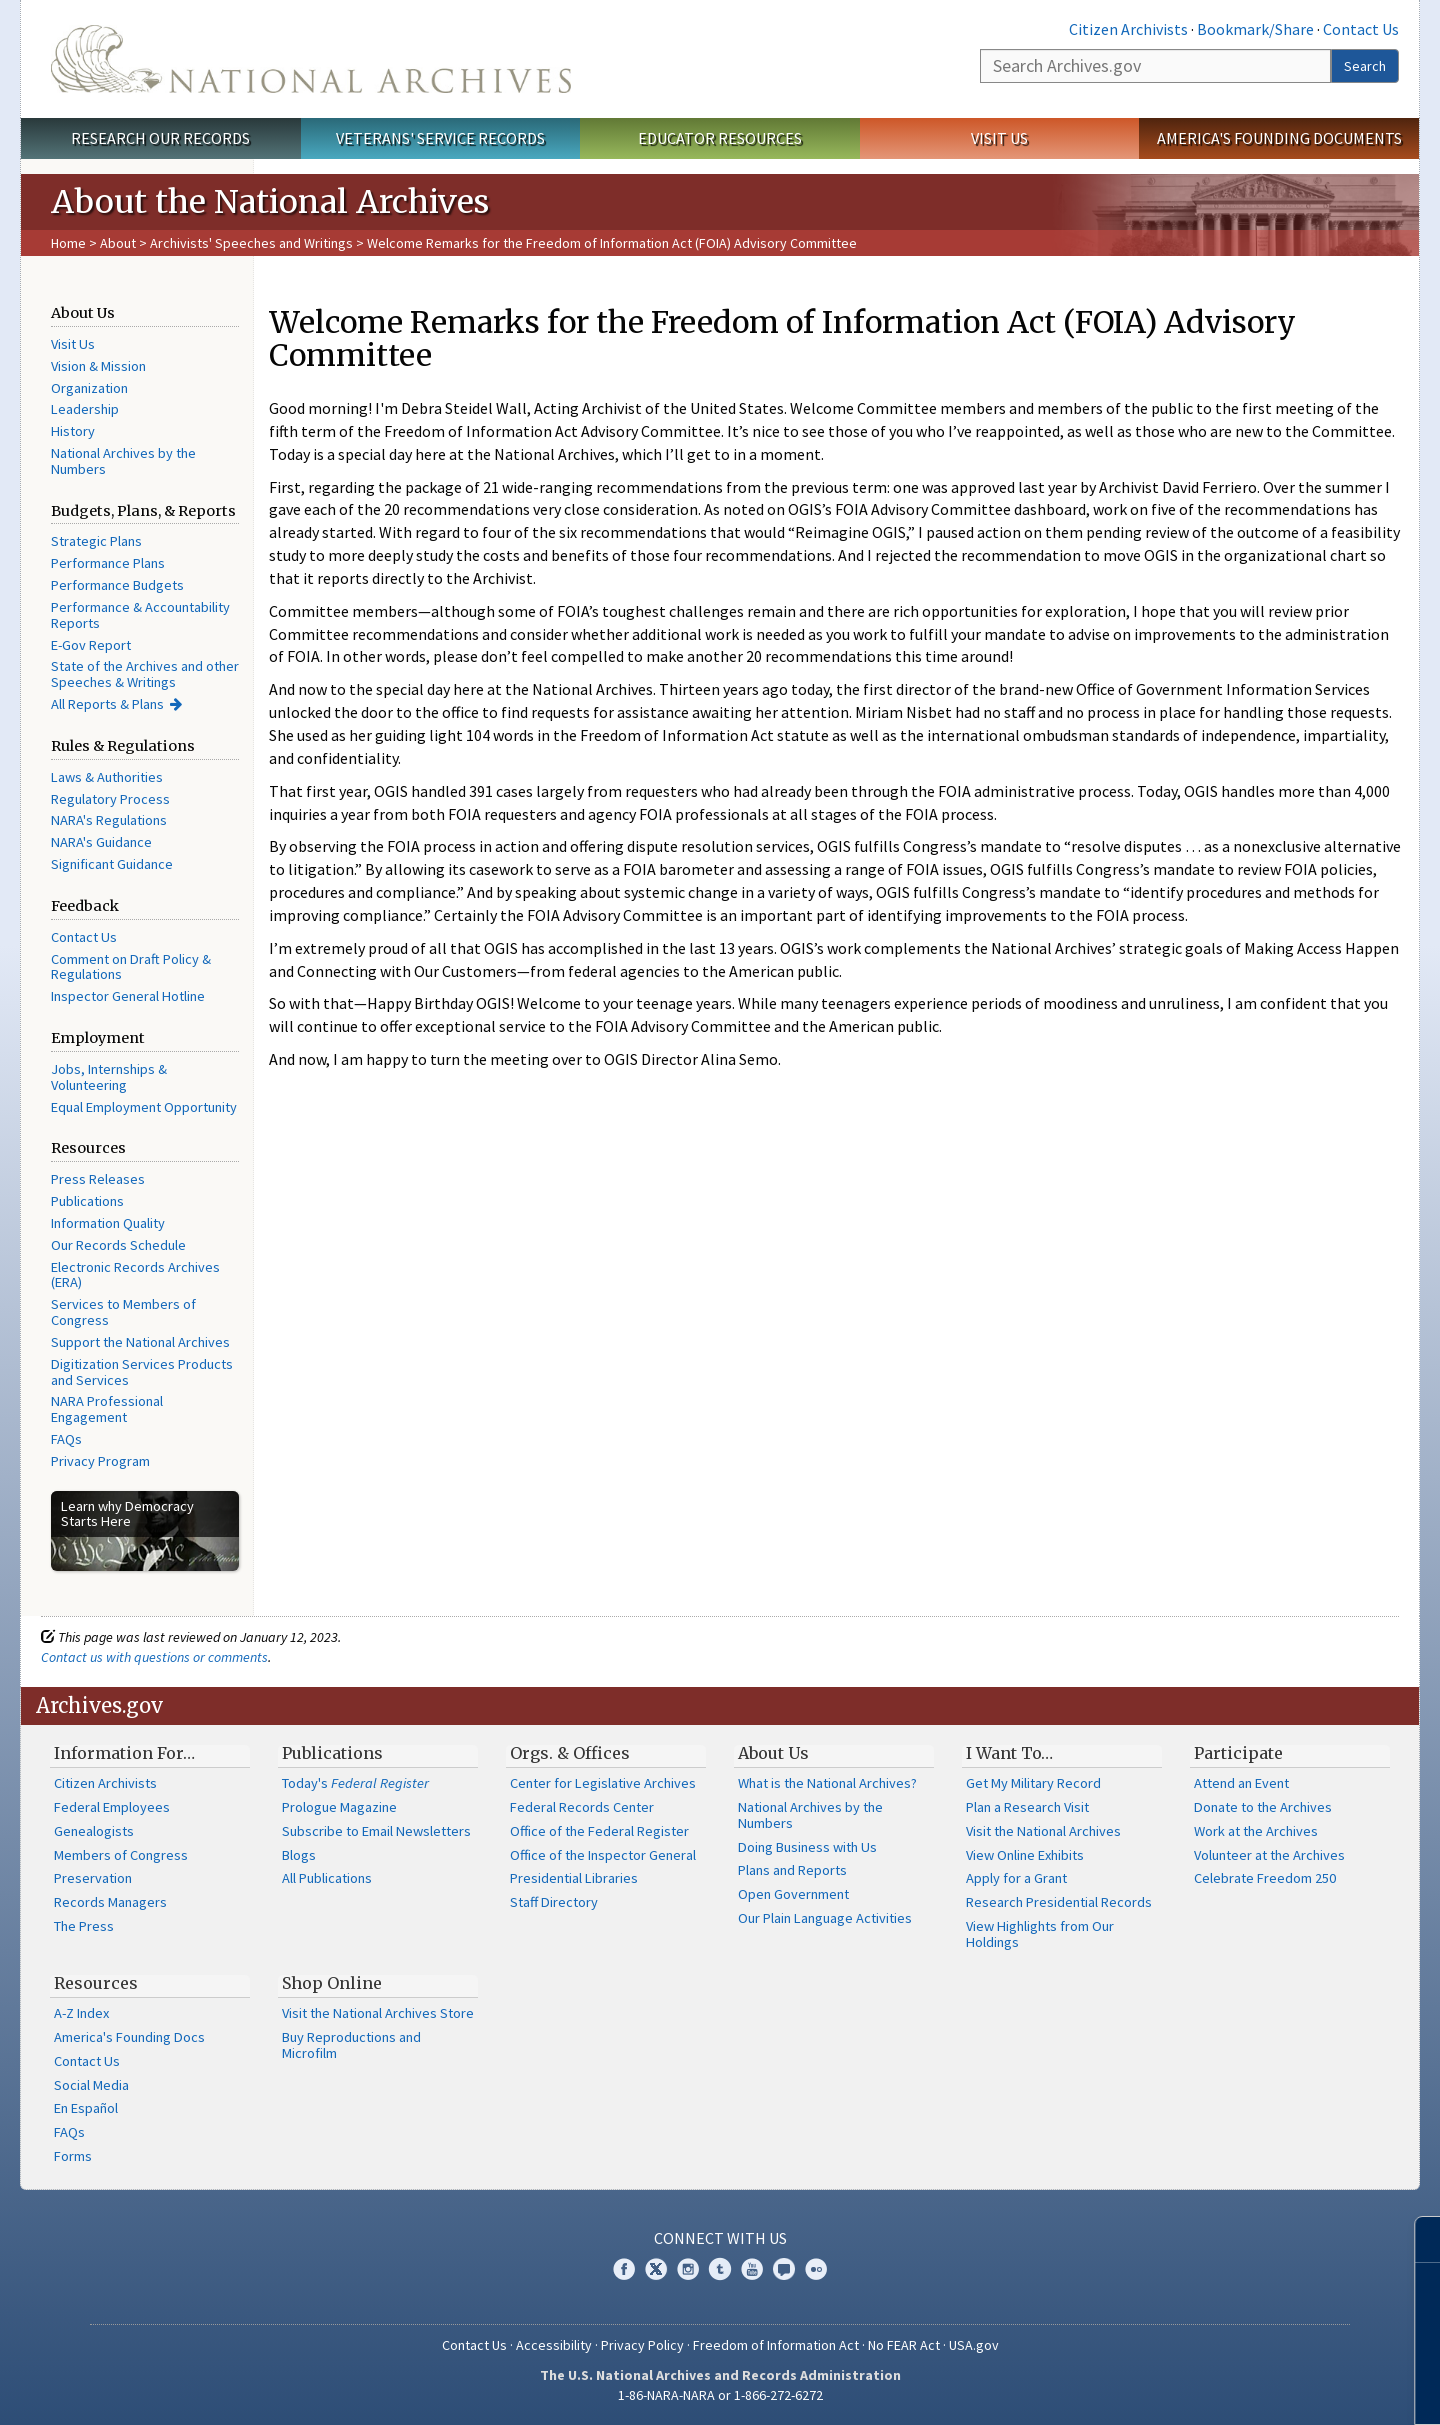 The width and height of the screenshot is (1440, 2425). What do you see at coordinates (112, 1807) in the screenshot?
I see `Federal Employees` at bounding box center [112, 1807].